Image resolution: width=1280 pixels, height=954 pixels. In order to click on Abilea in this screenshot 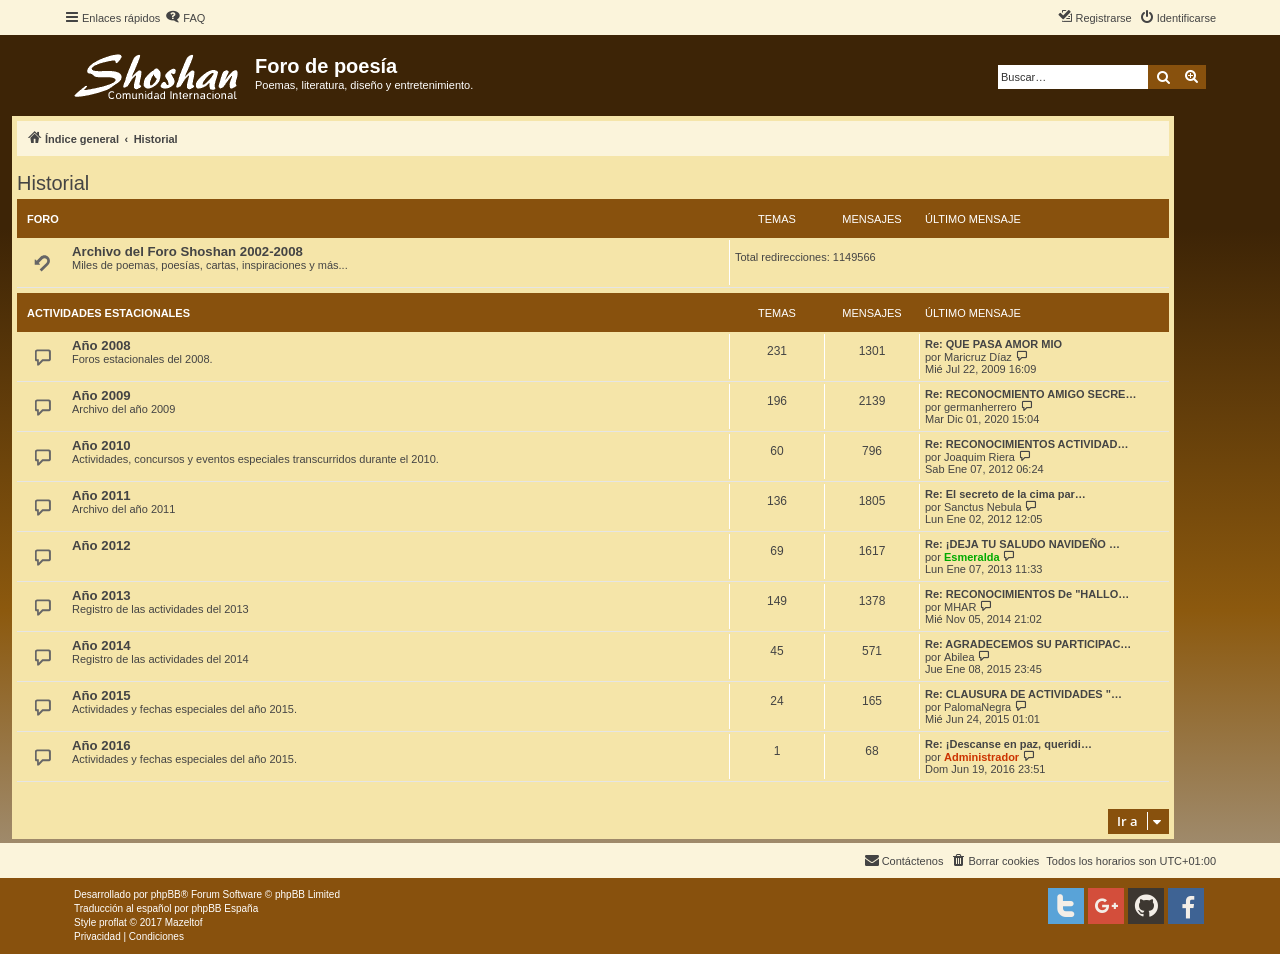, I will do `click(959, 657)`.